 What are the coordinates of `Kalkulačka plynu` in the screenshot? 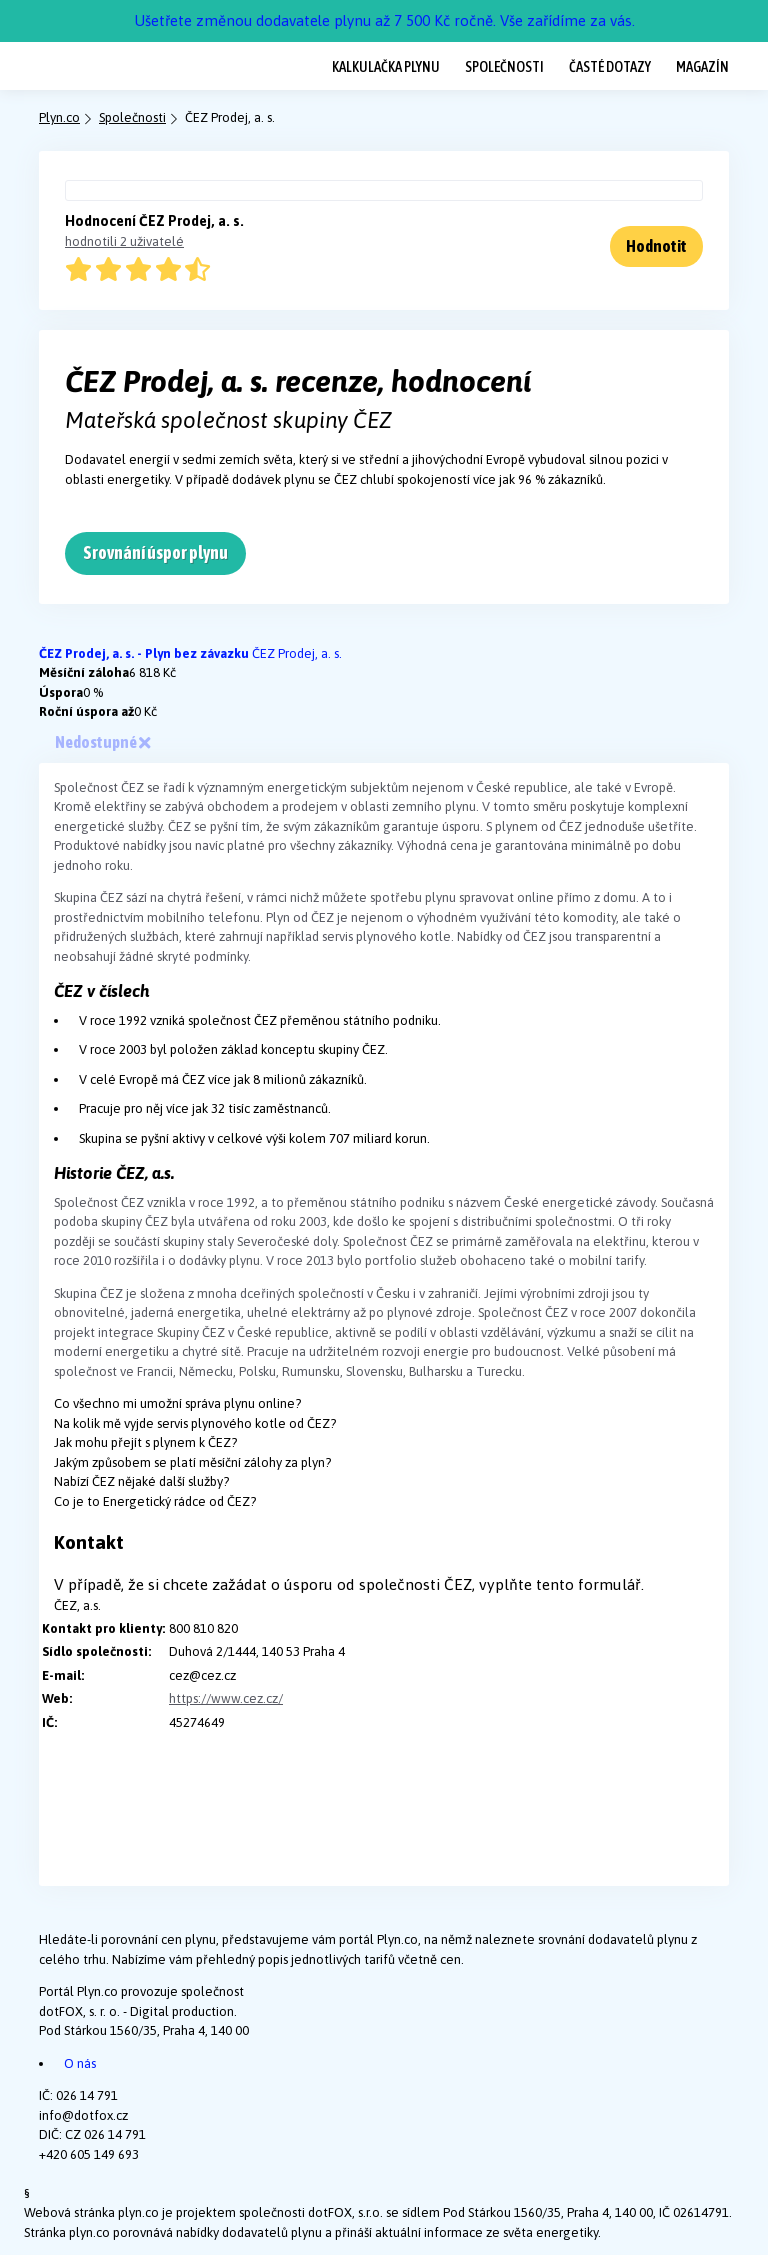 It's located at (386, 66).